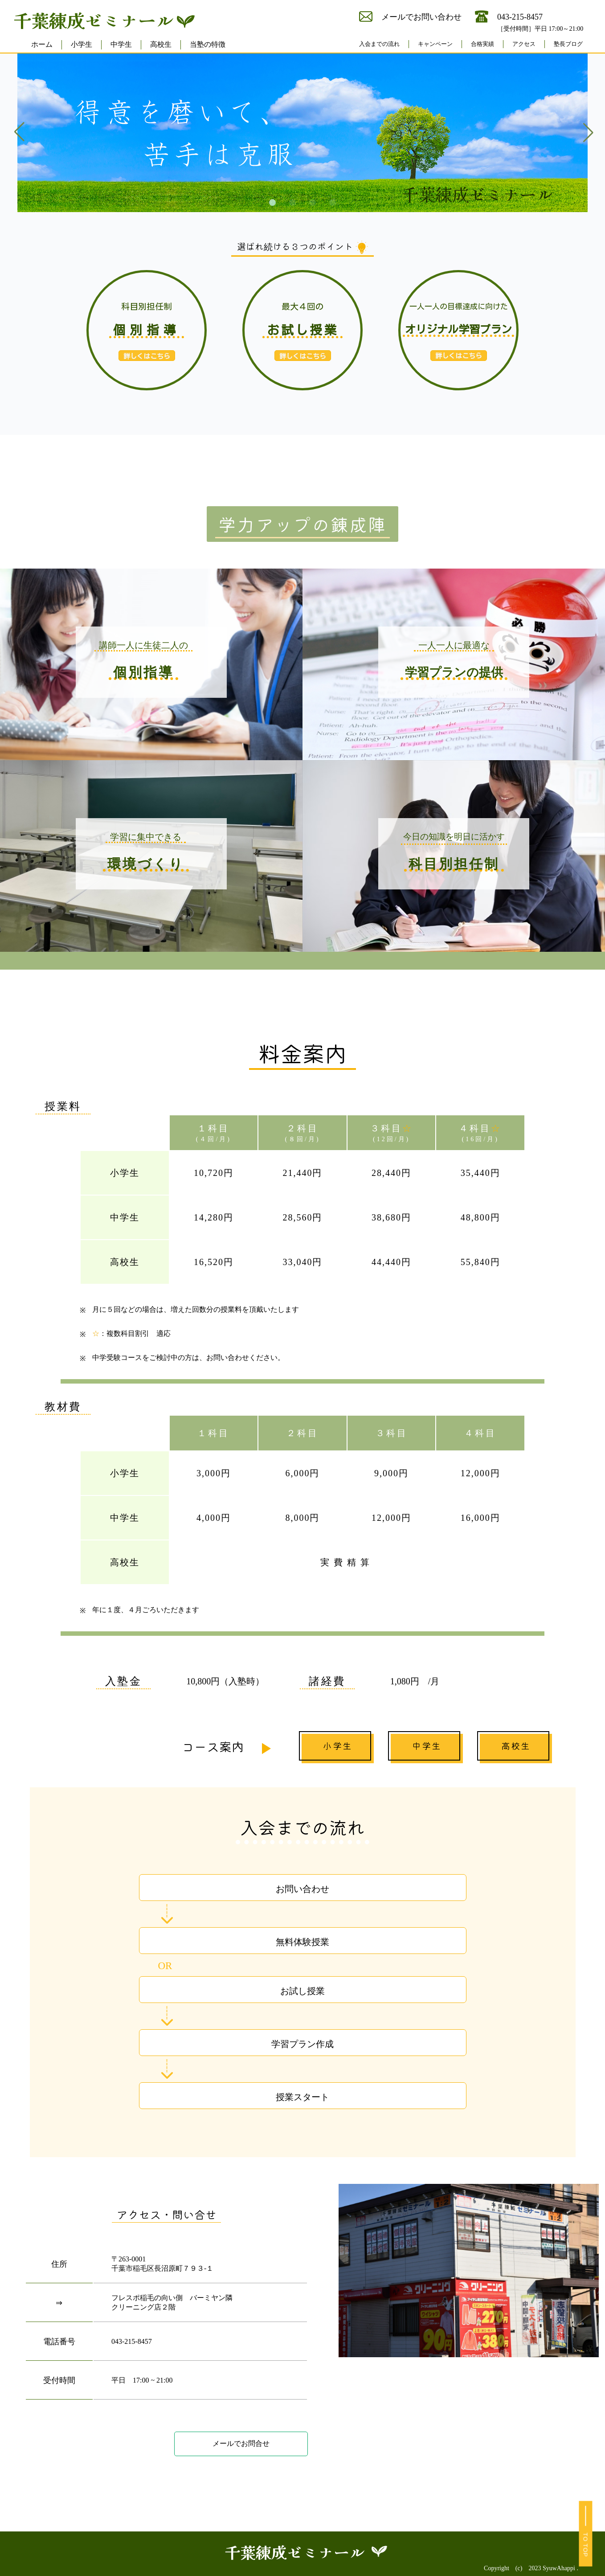  Describe the element at coordinates (121, 44) in the screenshot. I see `中学生` at that location.